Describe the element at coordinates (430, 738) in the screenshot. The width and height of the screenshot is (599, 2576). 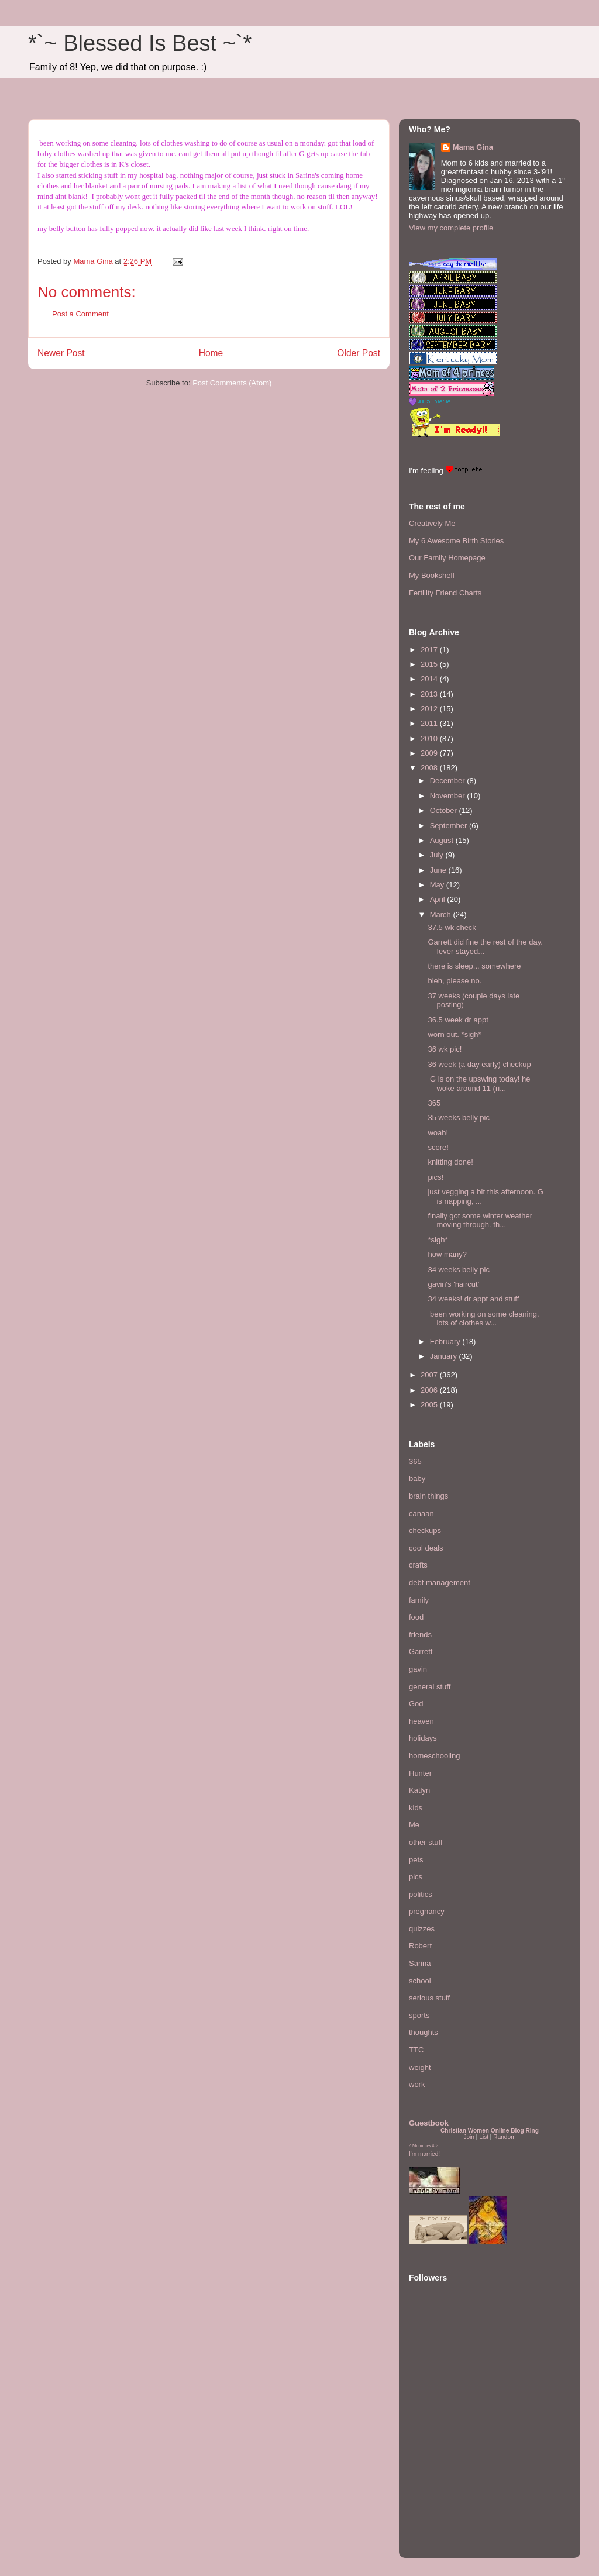
I see `2010` at that location.